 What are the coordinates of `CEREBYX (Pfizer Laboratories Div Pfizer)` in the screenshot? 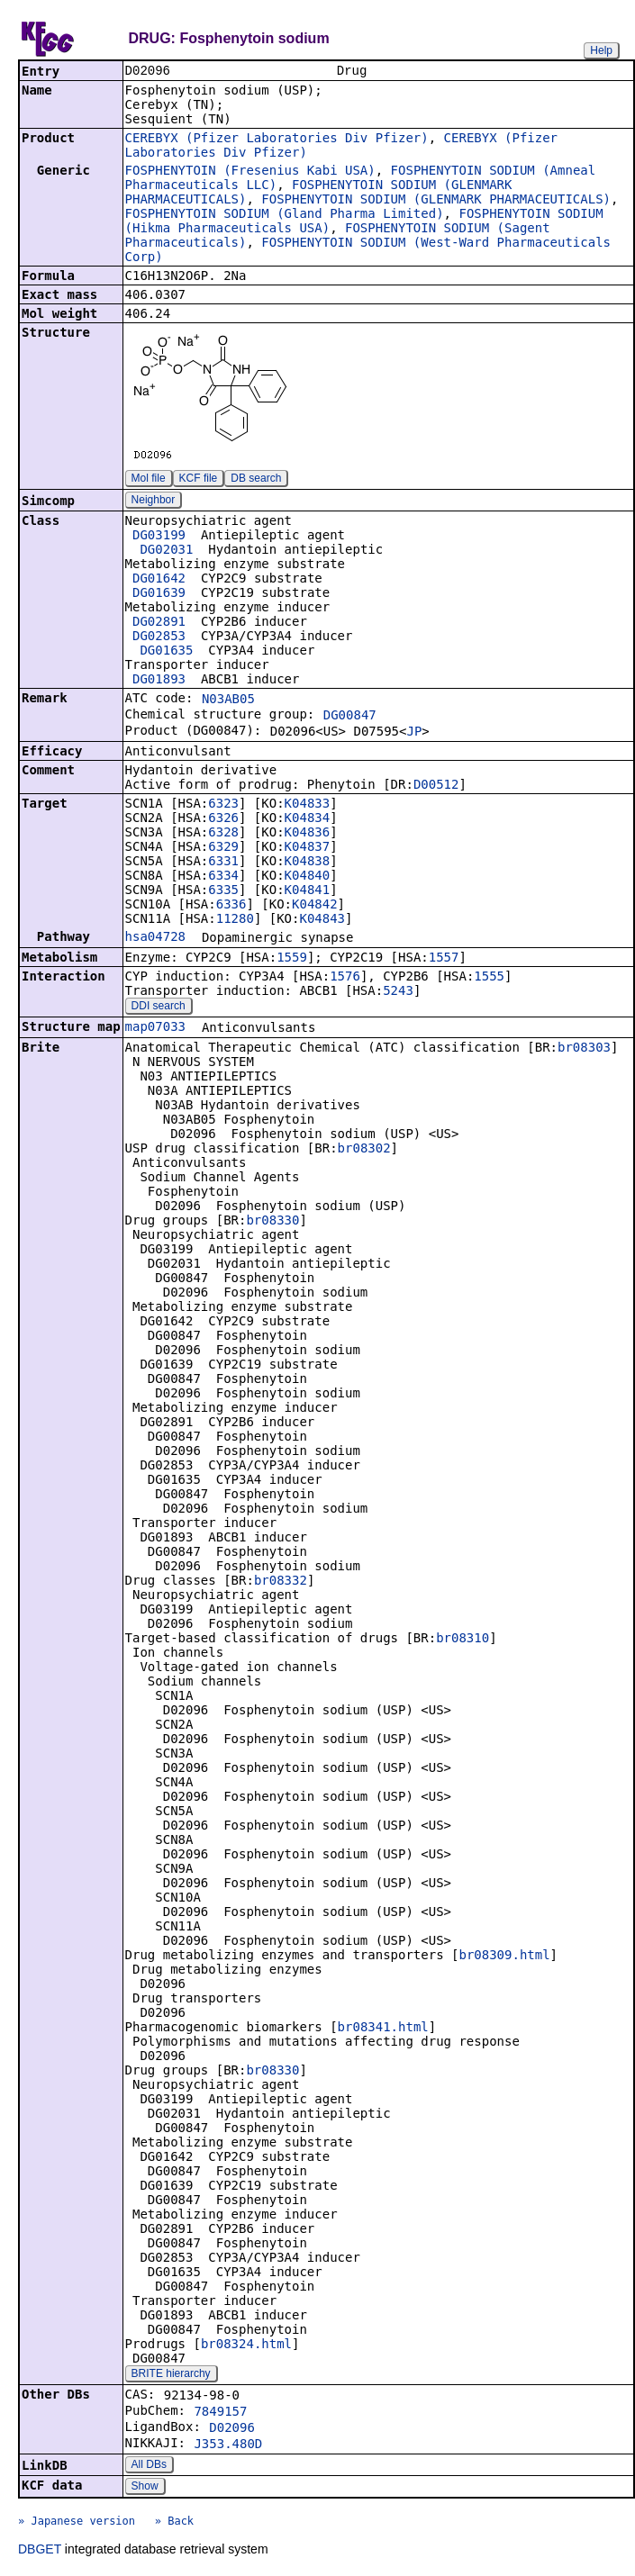 It's located at (277, 139).